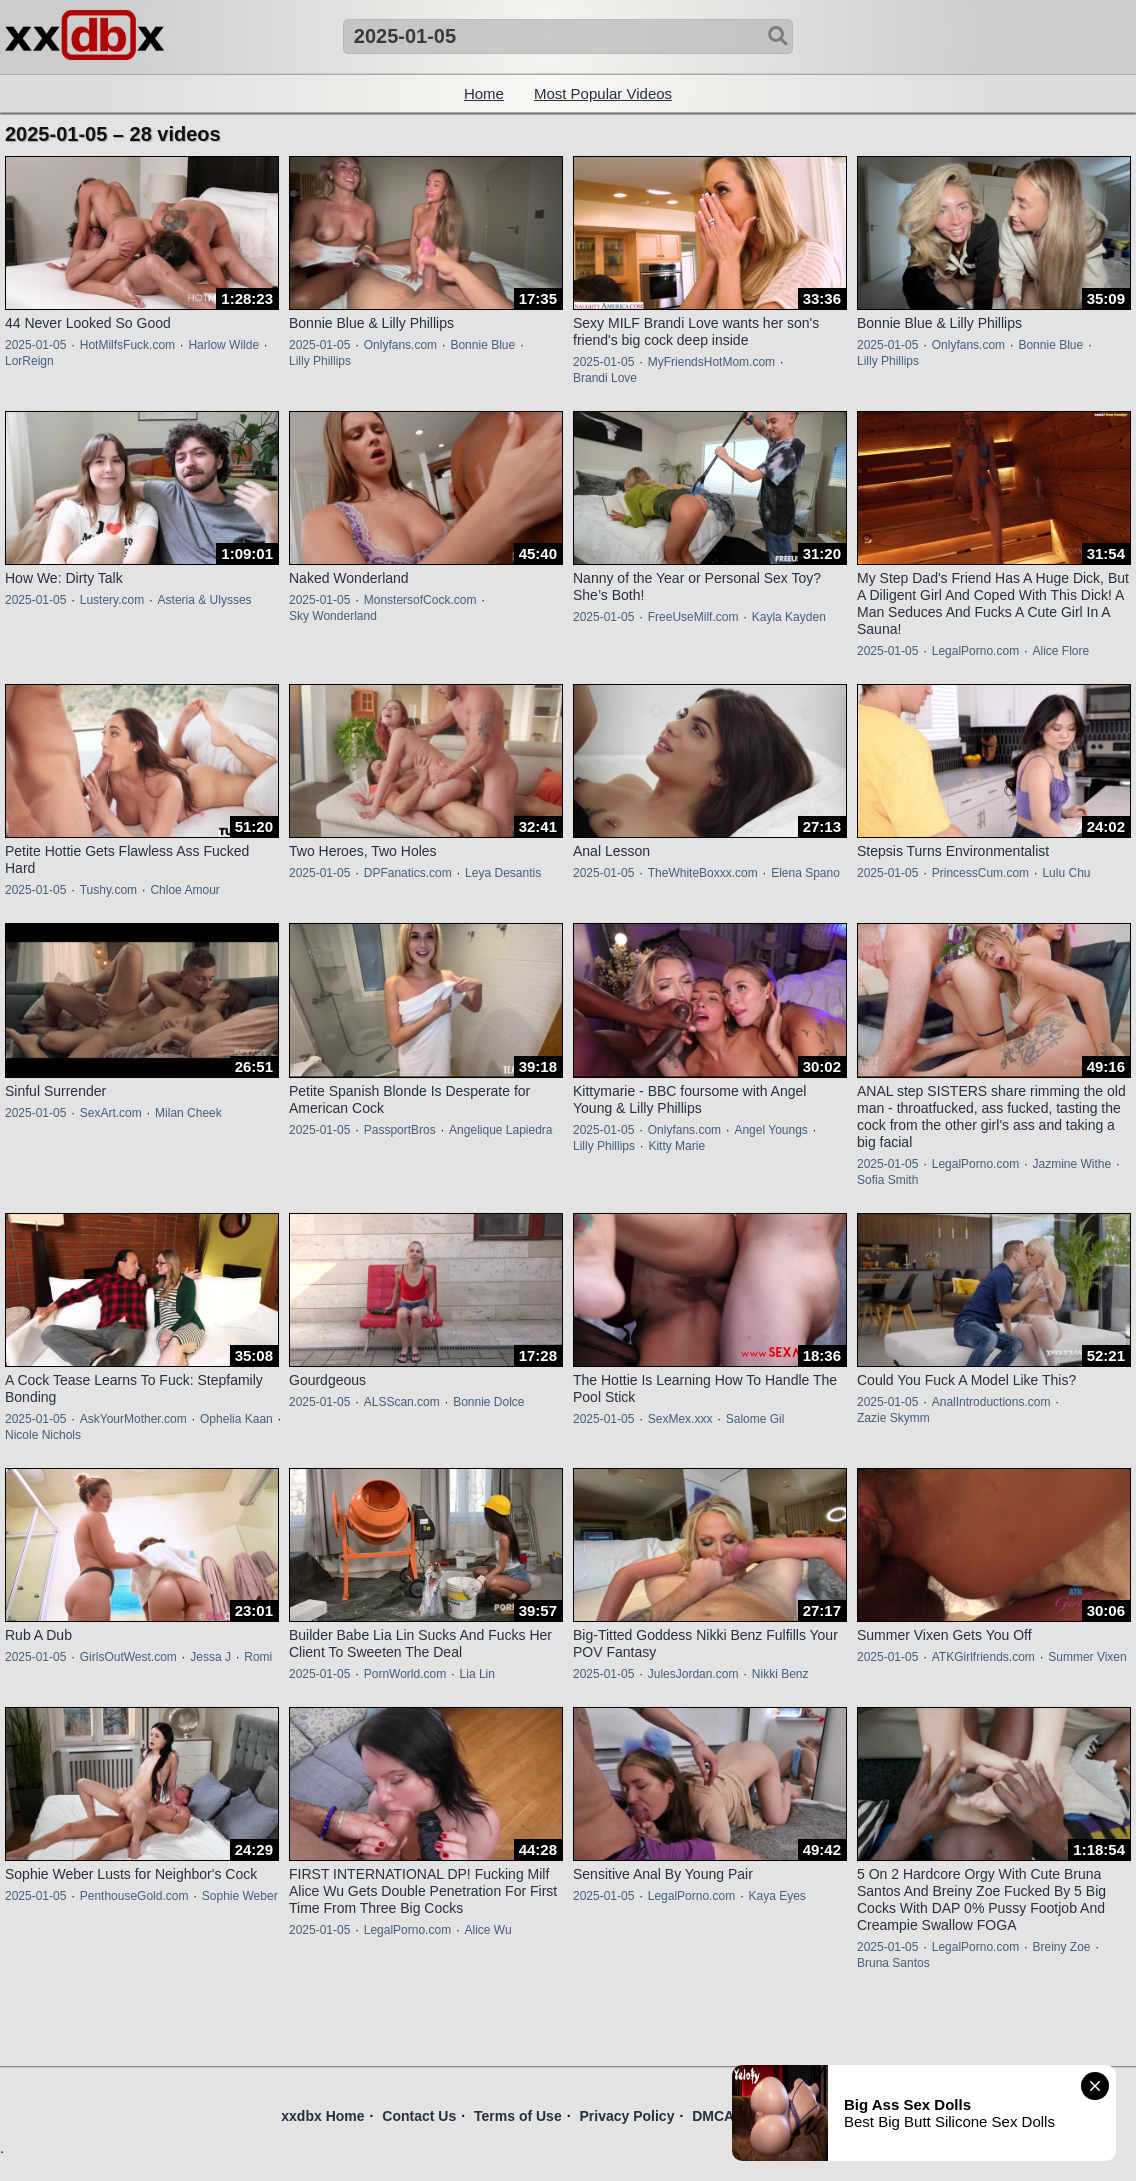 The image size is (1136, 2181). I want to click on Sophie Weber, so click(240, 1896).